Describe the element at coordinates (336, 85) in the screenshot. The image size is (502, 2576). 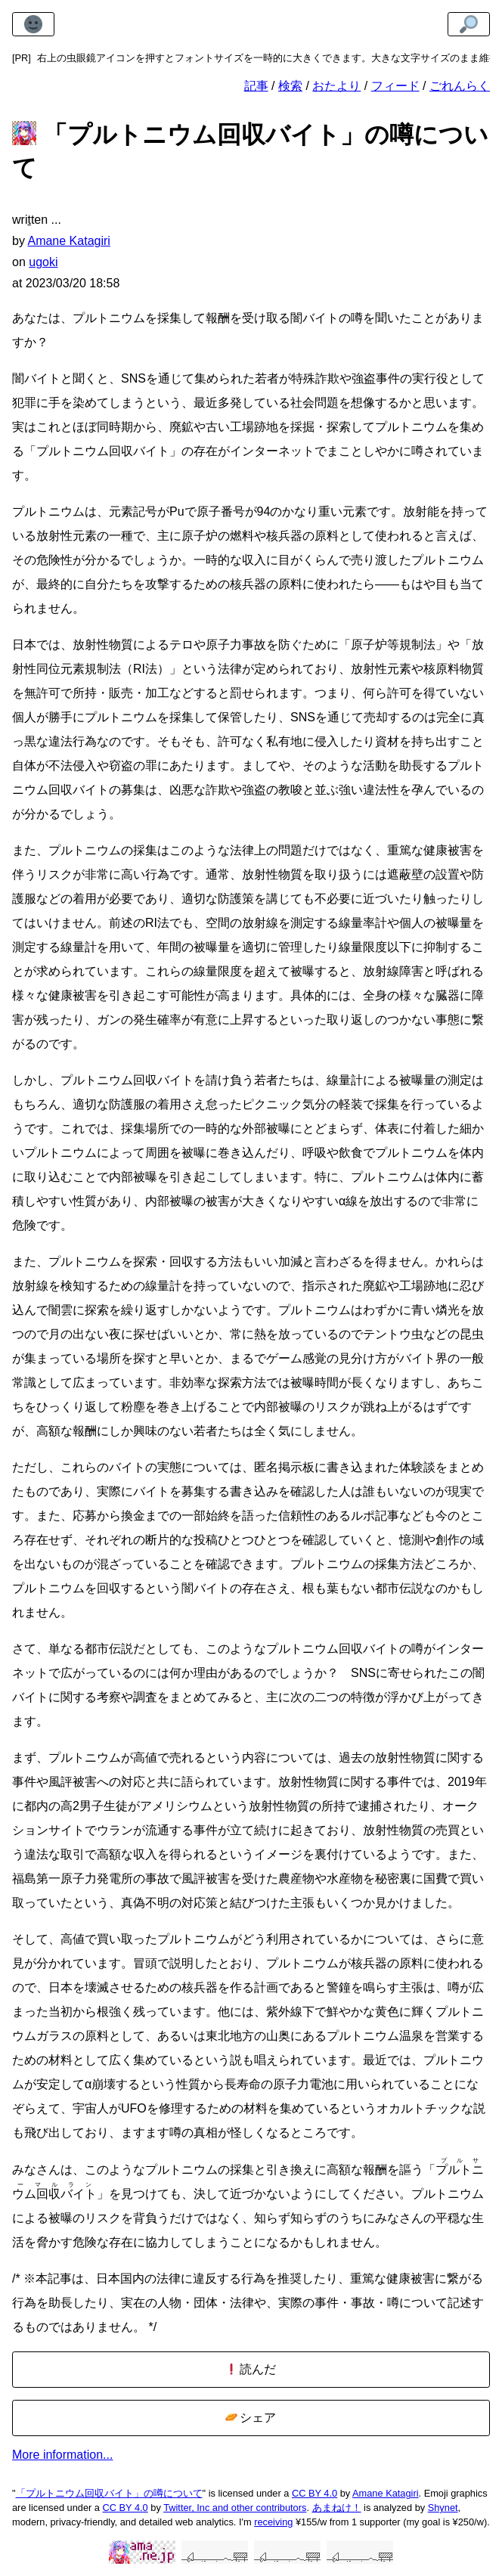
I see `おたより` at that location.